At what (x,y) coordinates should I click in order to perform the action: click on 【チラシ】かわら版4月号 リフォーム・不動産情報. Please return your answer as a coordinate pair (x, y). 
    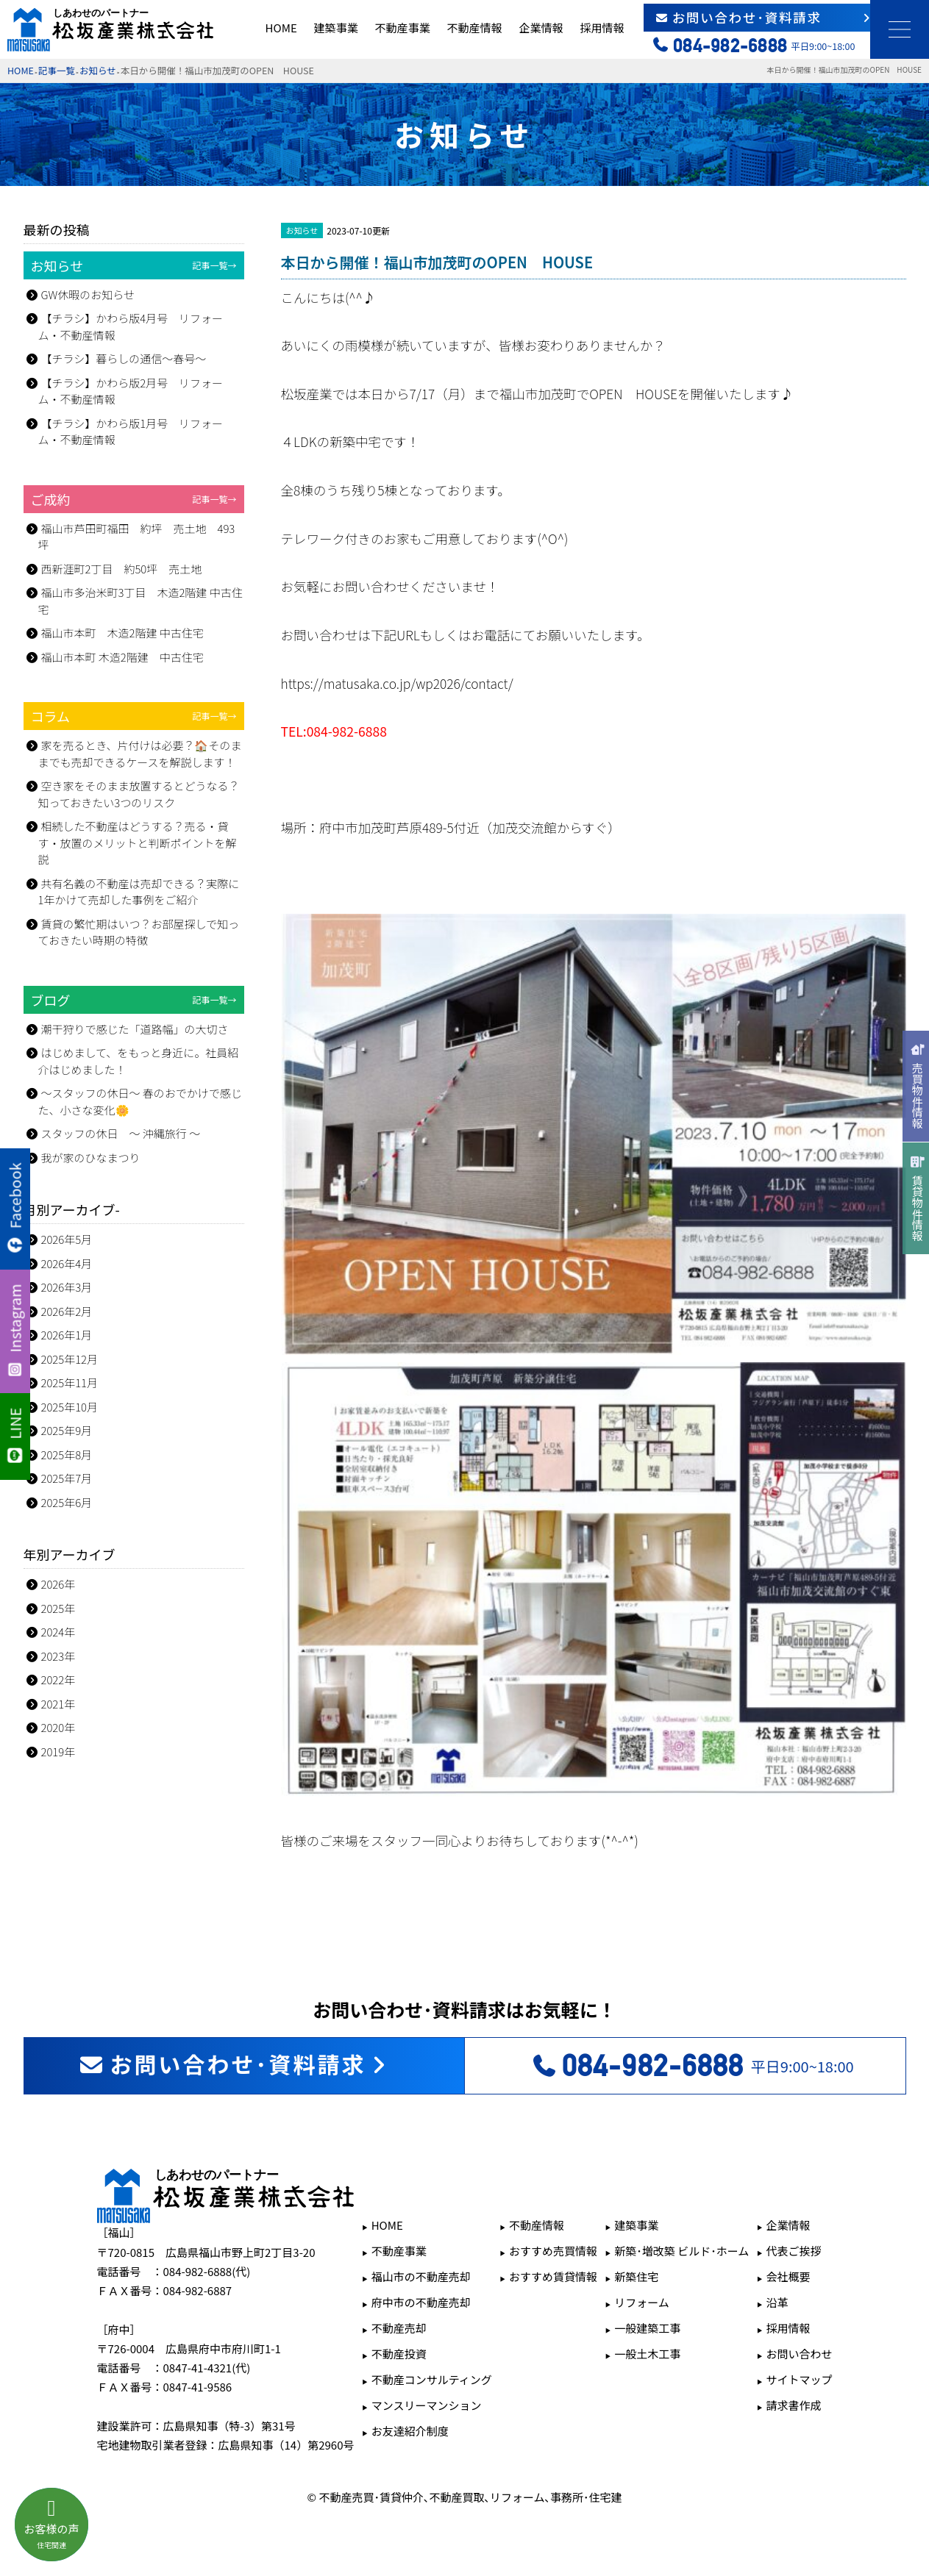
    Looking at the image, I should click on (131, 326).